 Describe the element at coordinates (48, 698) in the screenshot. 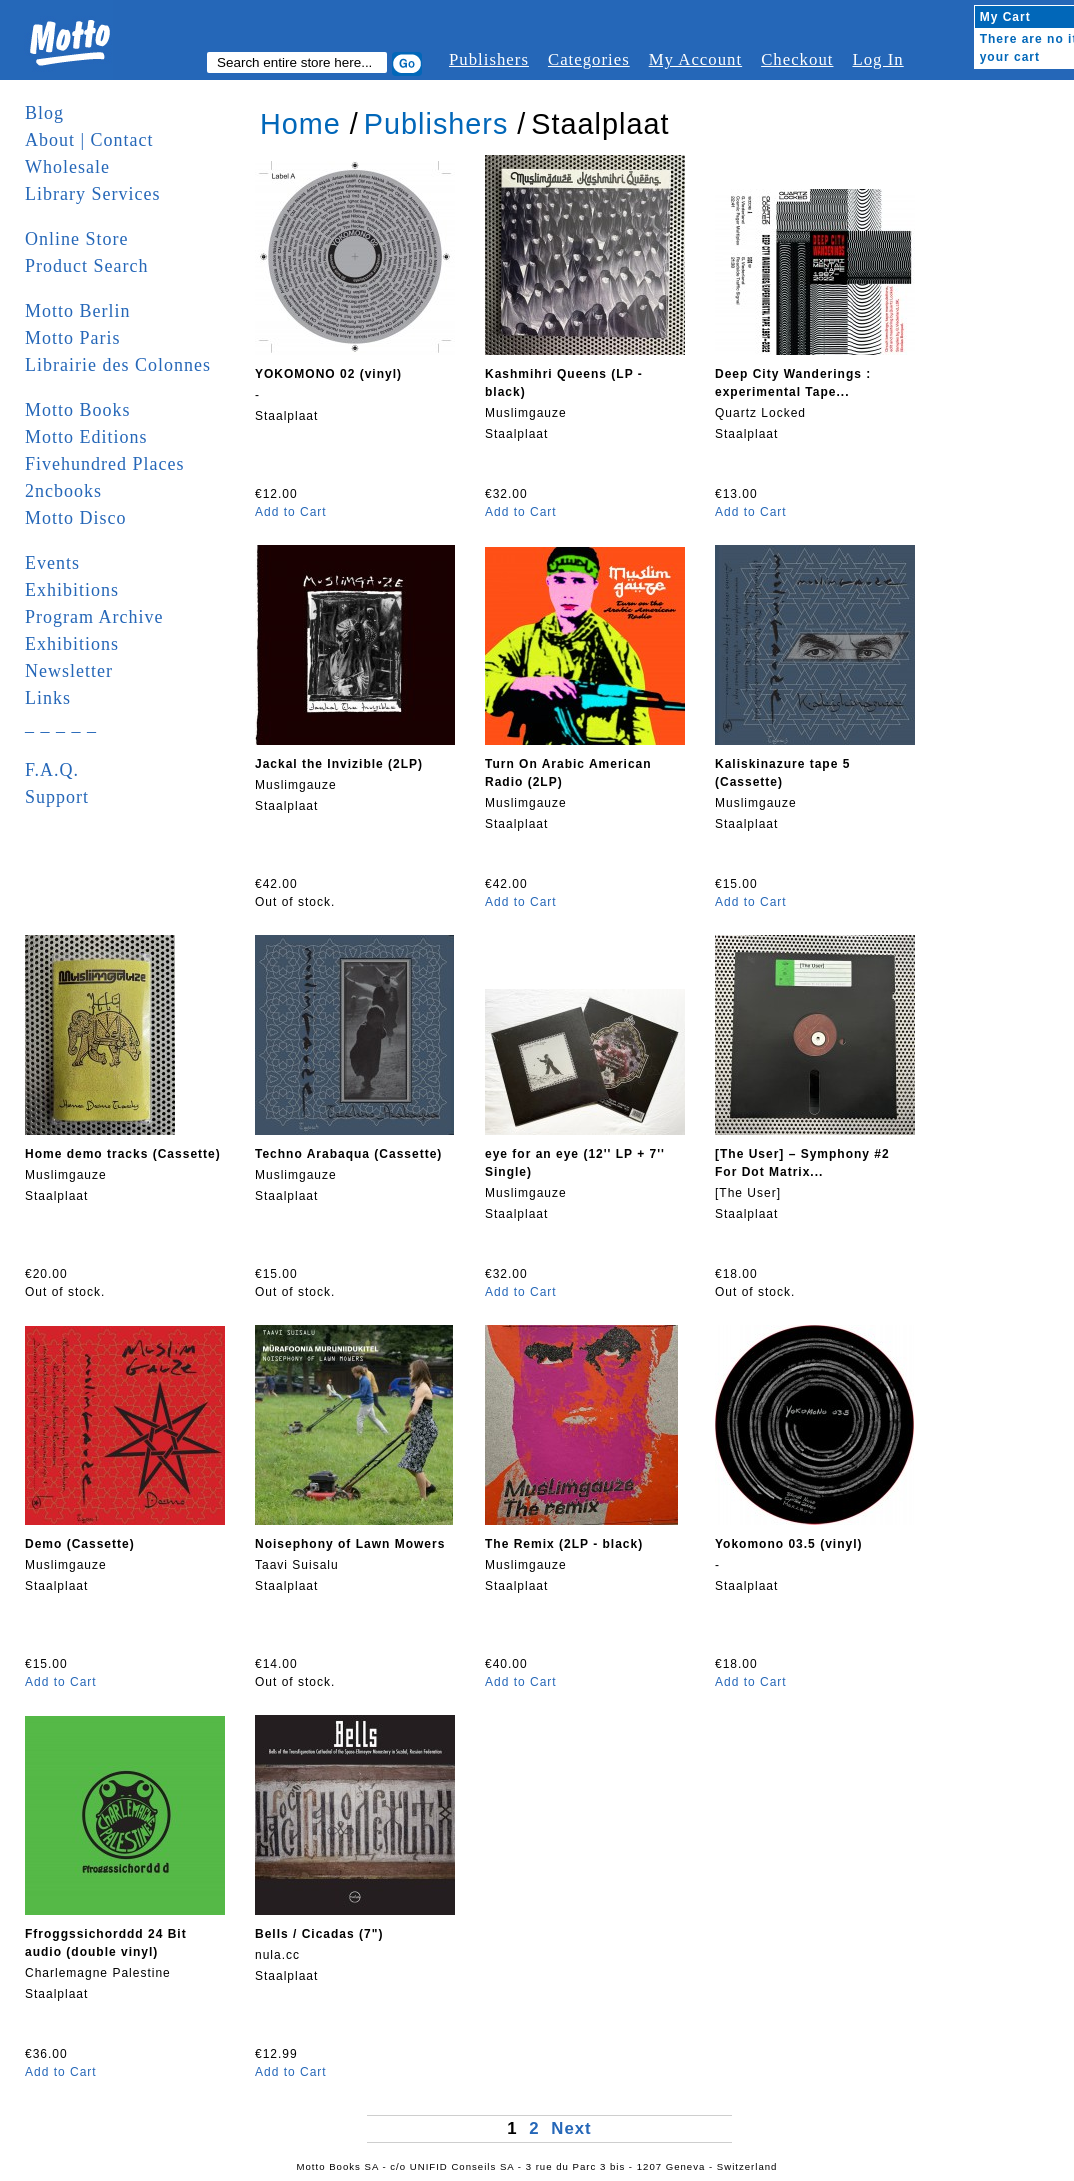

I see `Links` at that location.